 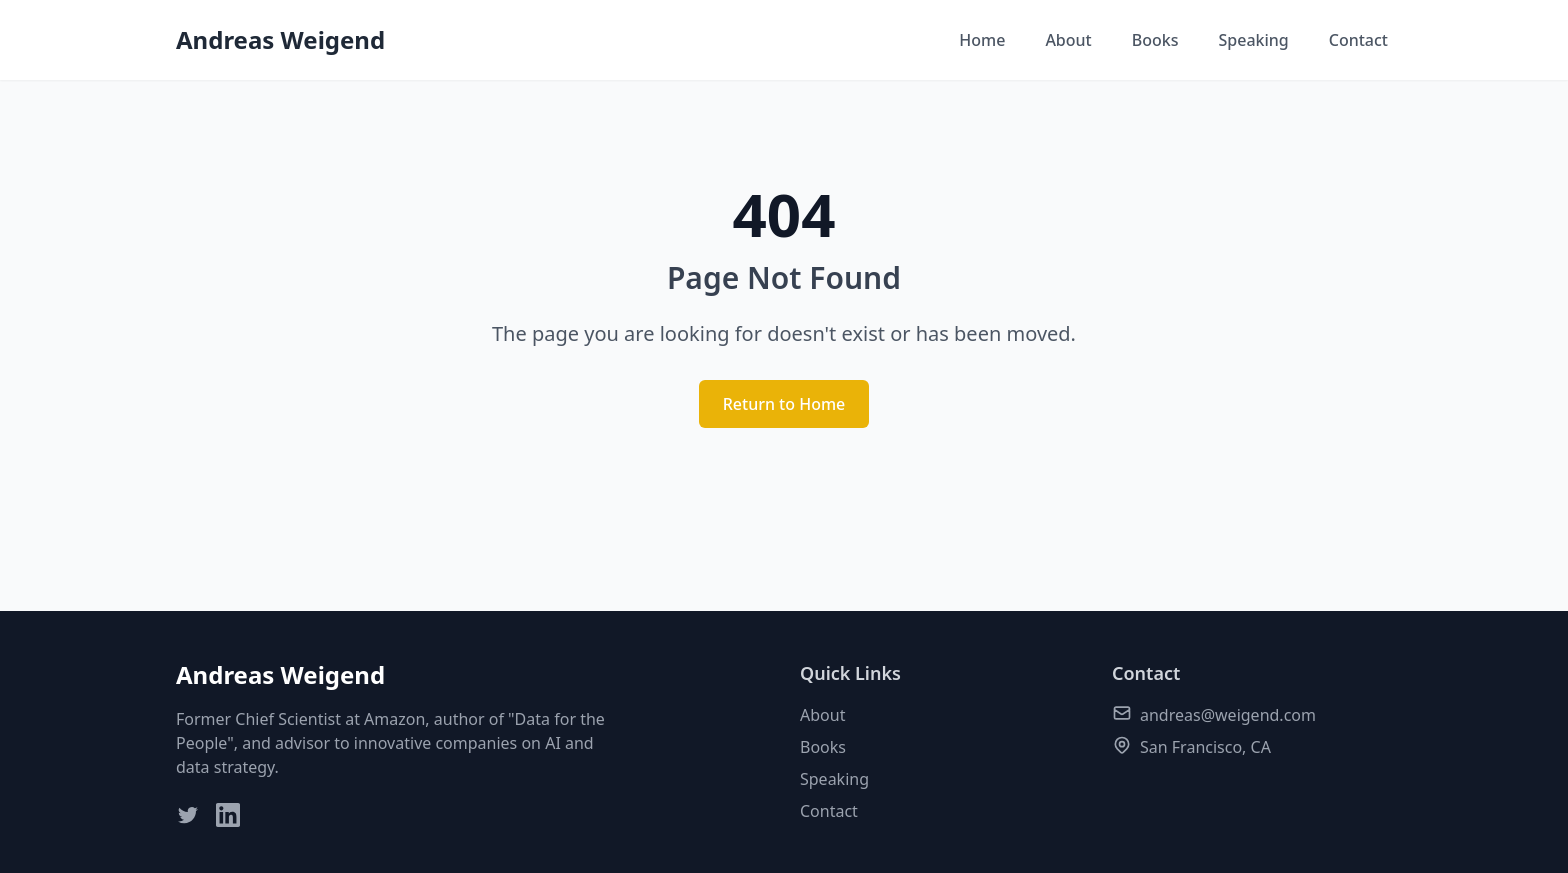 What do you see at coordinates (784, 404) in the screenshot?
I see `Return to Home` at bounding box center [784, 404].